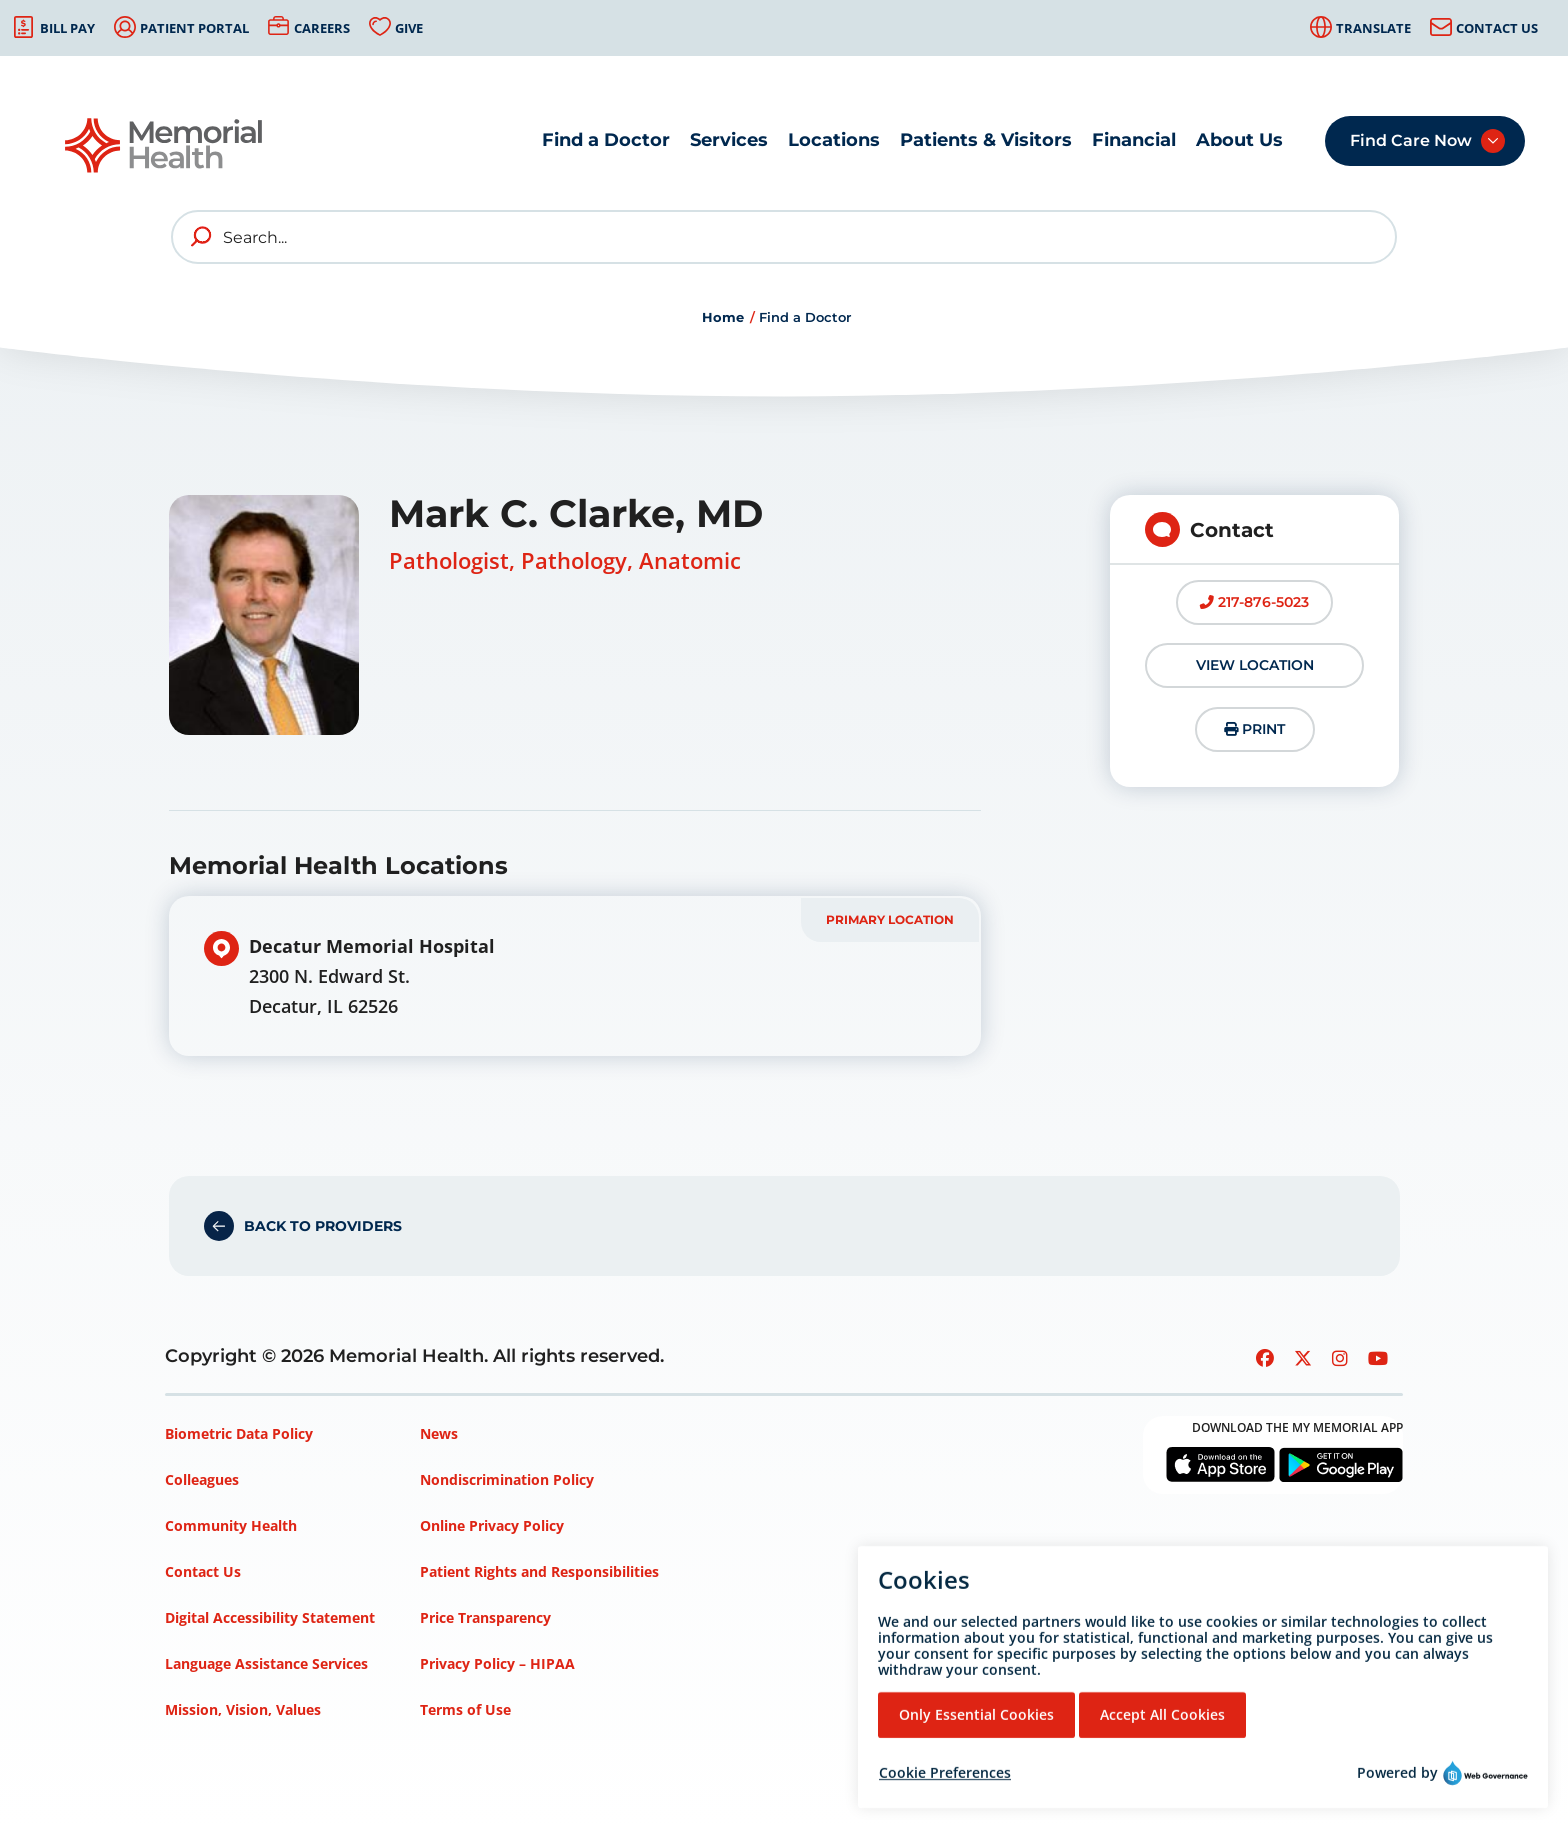 The width and height of the screenshot is (1568, 1828). What do you see at coordinates (723, 317) in the screenshot?
I see `Home` at bounding box center [723, 317].